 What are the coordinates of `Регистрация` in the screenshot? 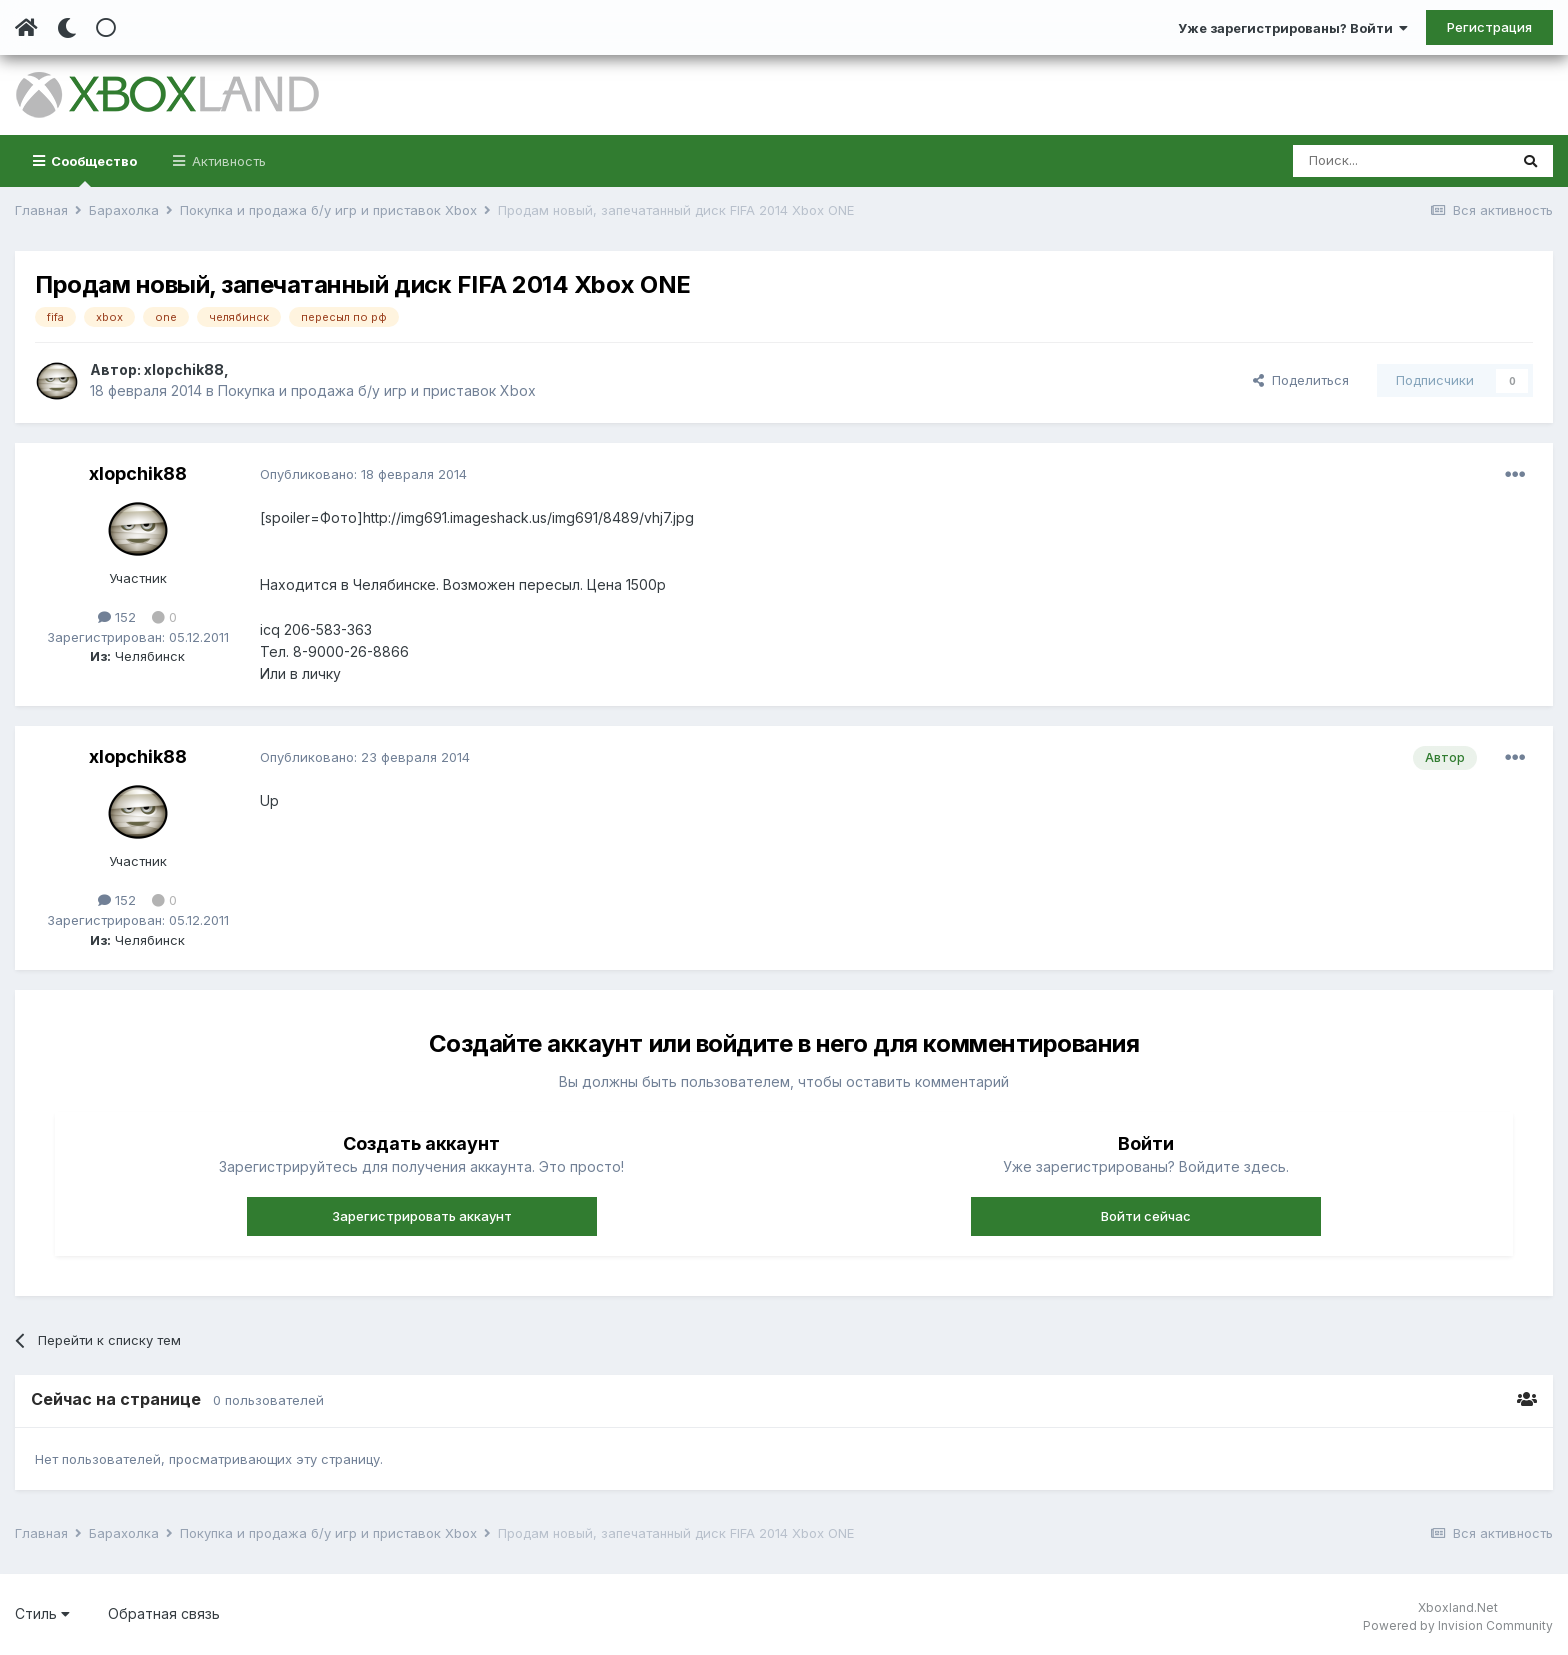 It's located at (1489, 27).